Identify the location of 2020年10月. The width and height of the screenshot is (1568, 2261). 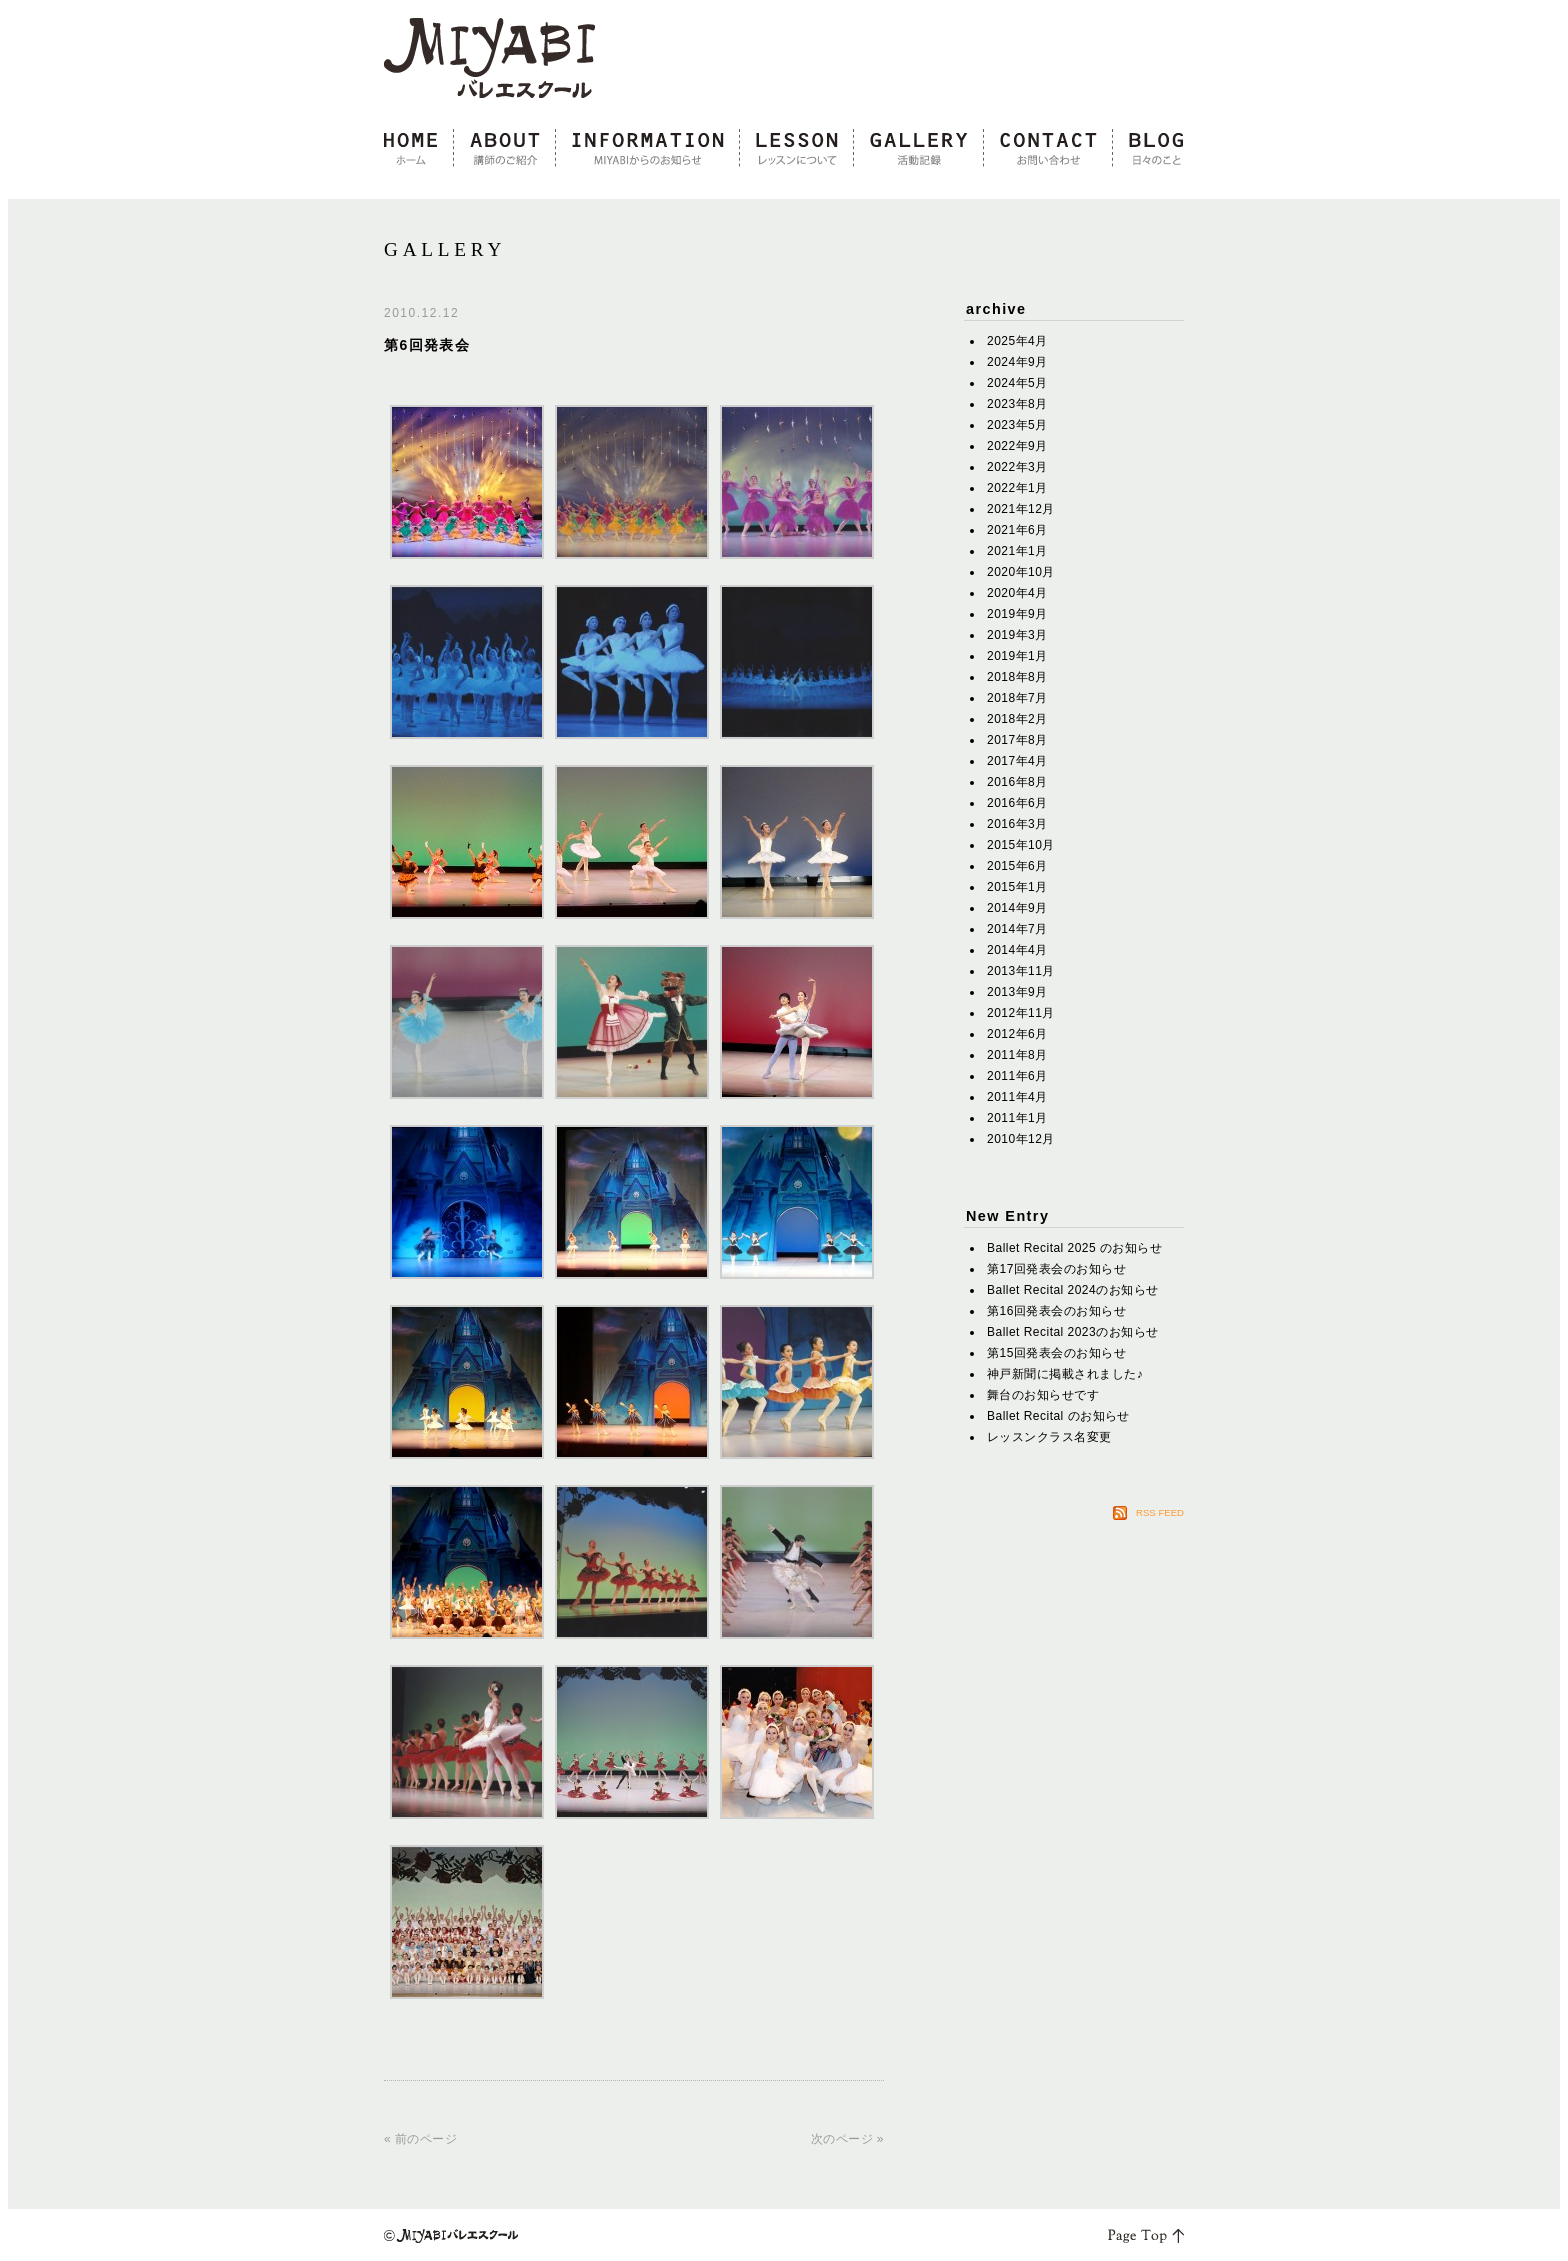
(1021, 572).